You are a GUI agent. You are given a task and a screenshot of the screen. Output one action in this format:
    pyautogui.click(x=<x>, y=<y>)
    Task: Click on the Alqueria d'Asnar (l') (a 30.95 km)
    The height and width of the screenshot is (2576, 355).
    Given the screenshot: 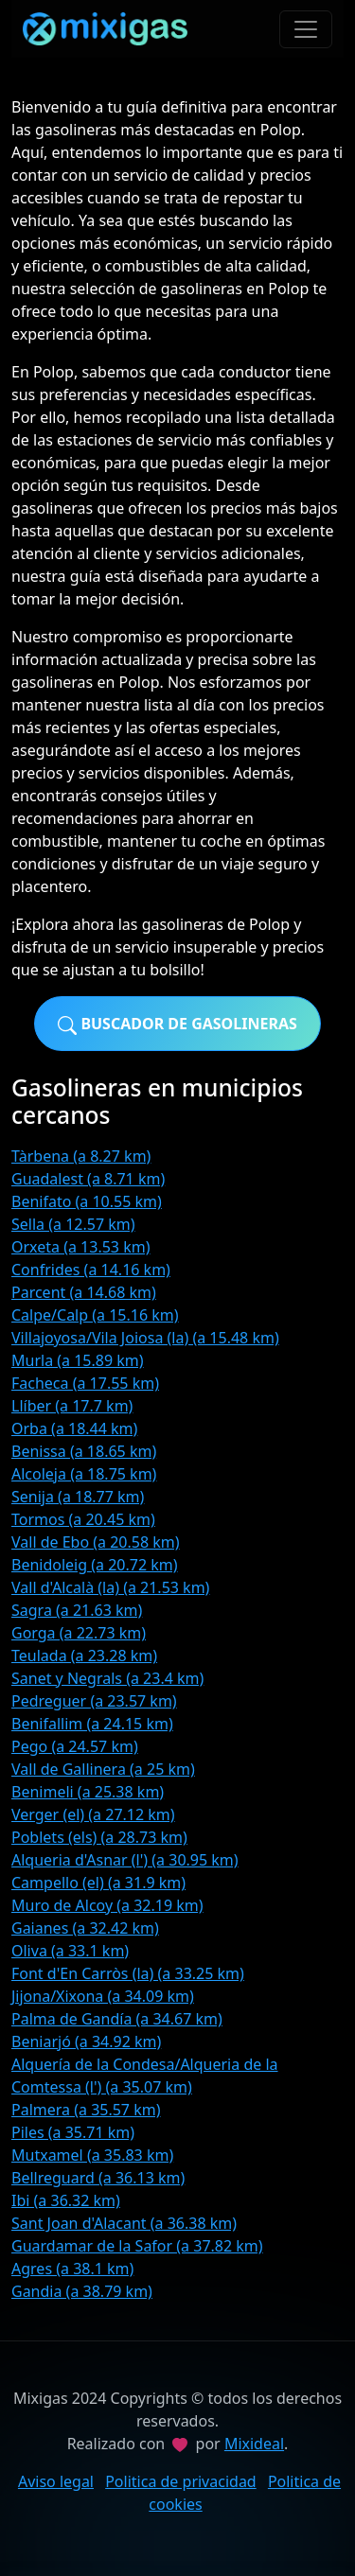 What is the action you would take?
    pyautogui.click(x=125, y=1859)
    